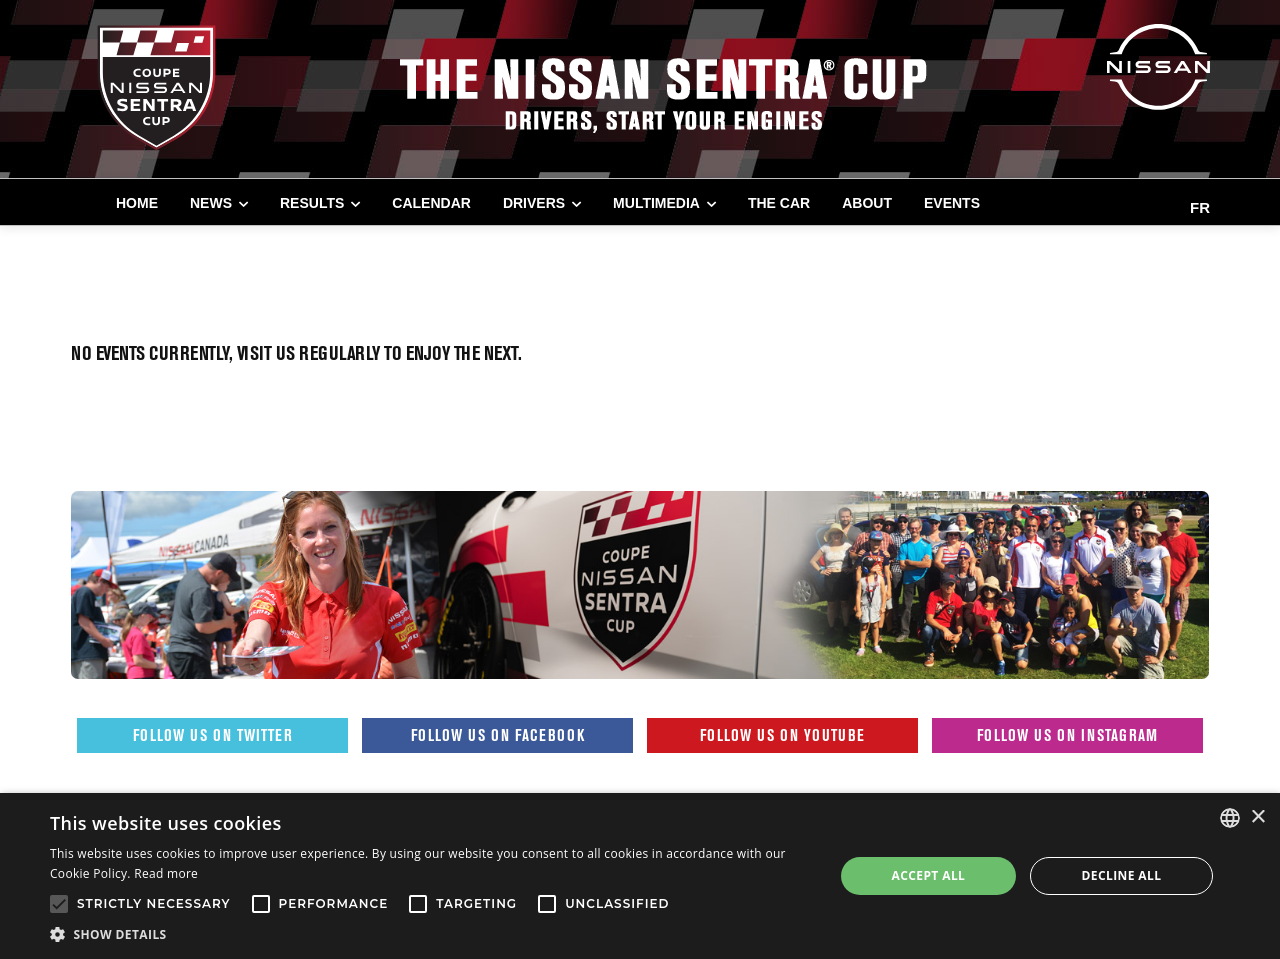 The width and height of the screenshot is (1280, 959). Describe the element at coordinates (166, 873) in the screenshot. I see `Read more [Read more, opens a new window]` at that location.